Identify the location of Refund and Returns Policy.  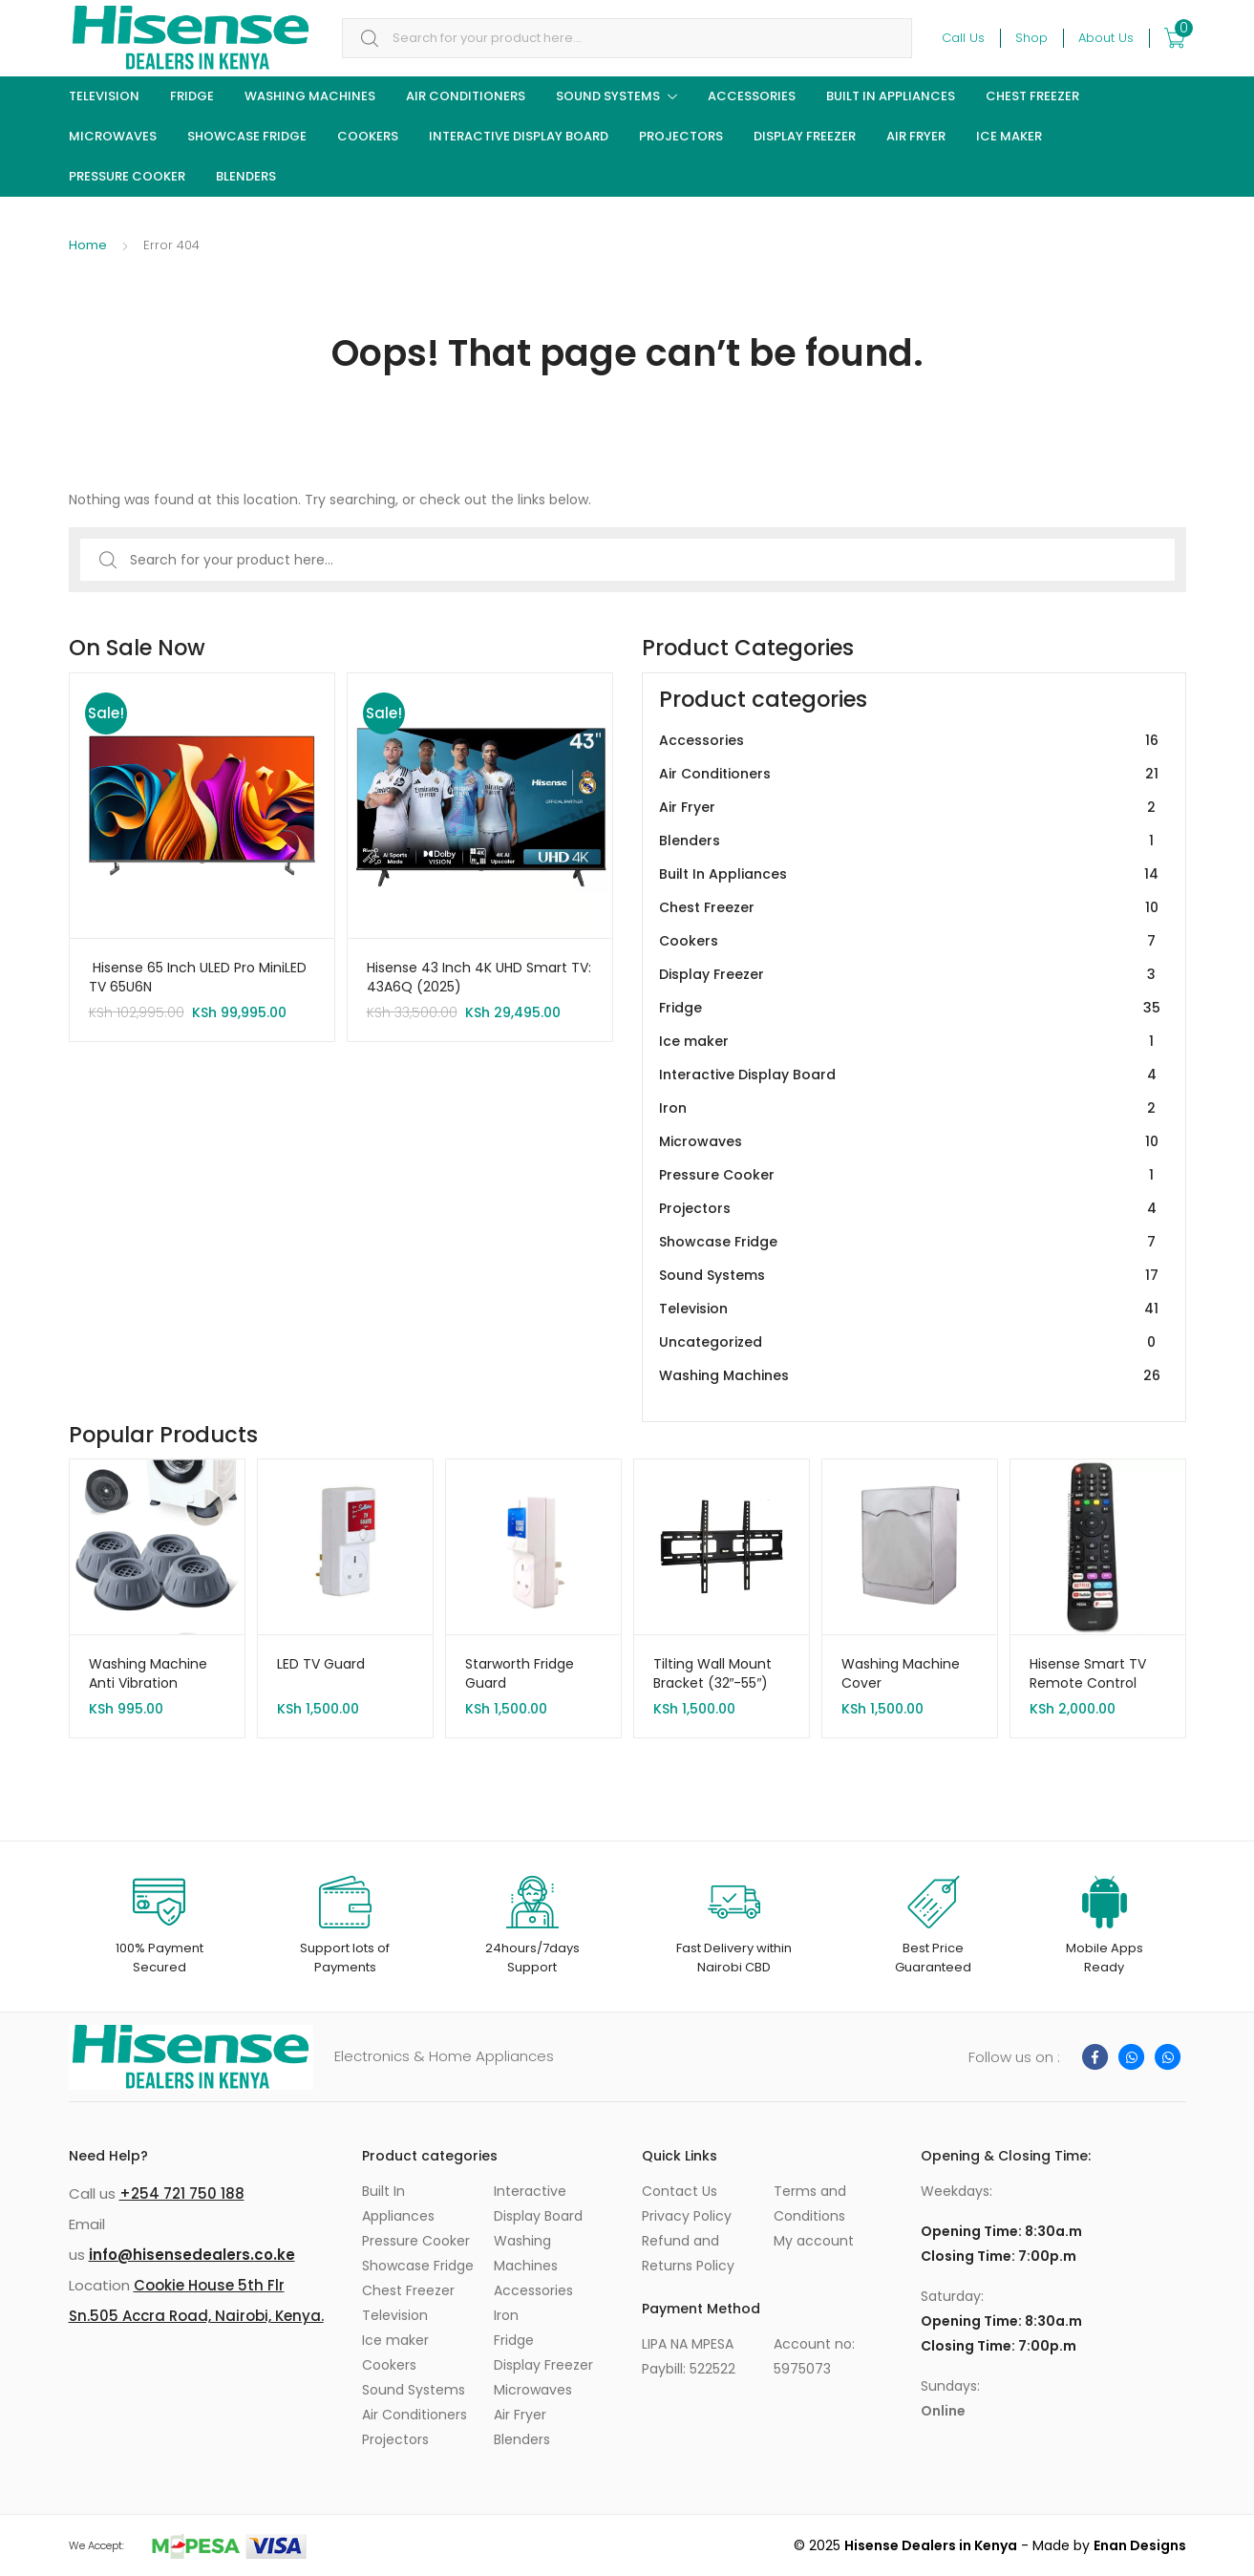
(688, 2253).